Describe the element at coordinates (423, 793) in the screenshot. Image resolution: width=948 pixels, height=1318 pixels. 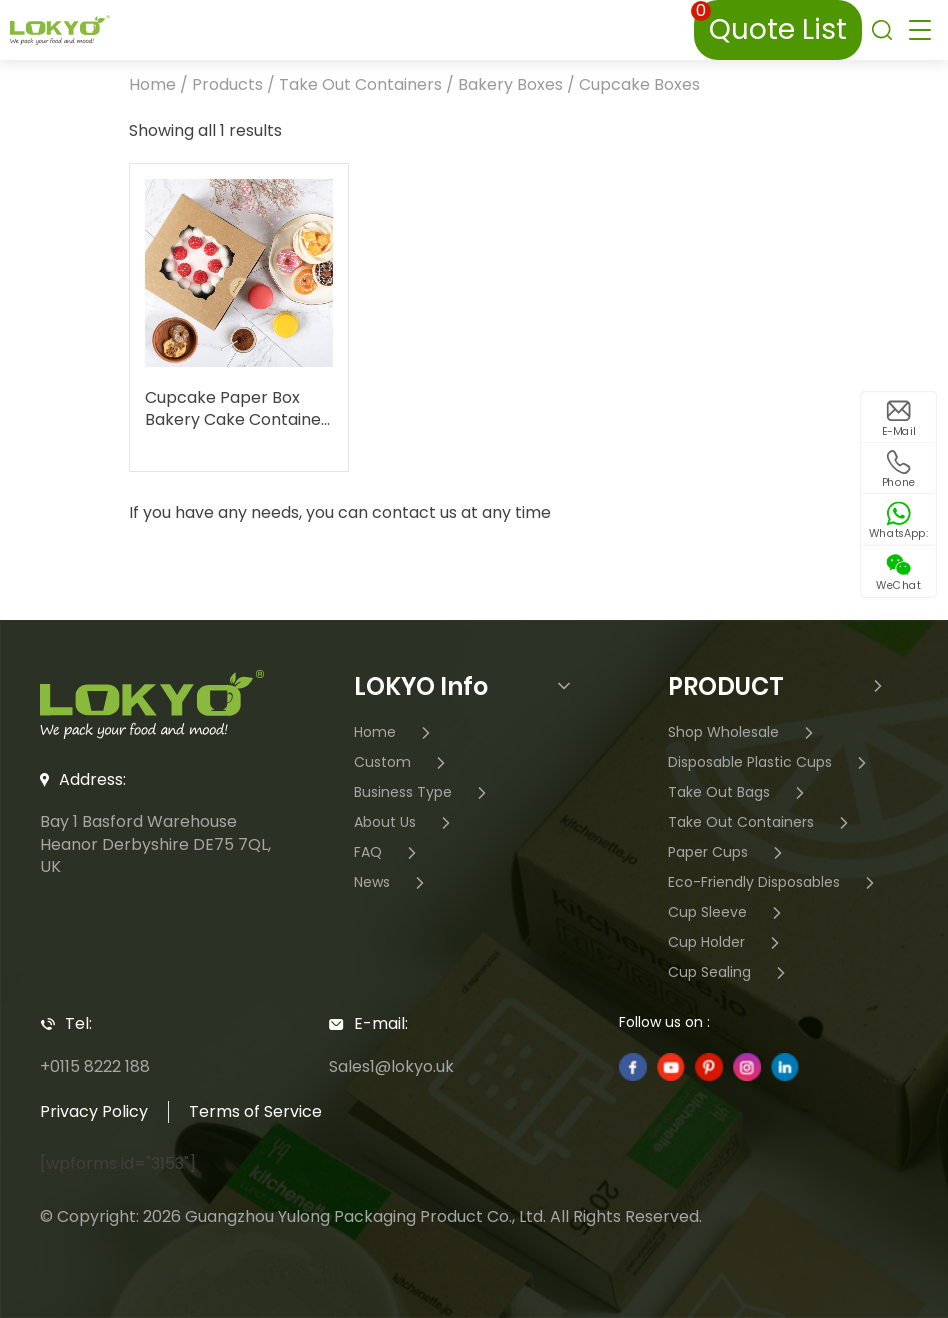
I see `Business Type` at that location.